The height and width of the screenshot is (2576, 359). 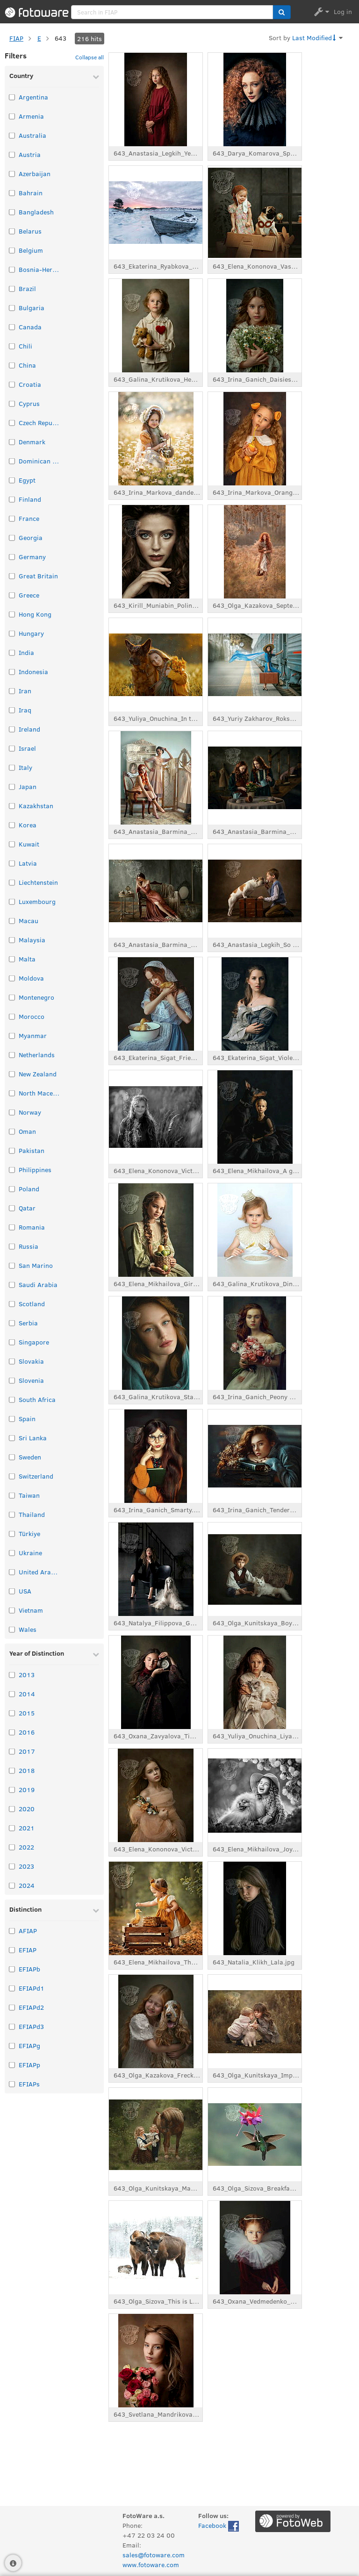 I want to click on Brazil, so click(x=27, y=288).